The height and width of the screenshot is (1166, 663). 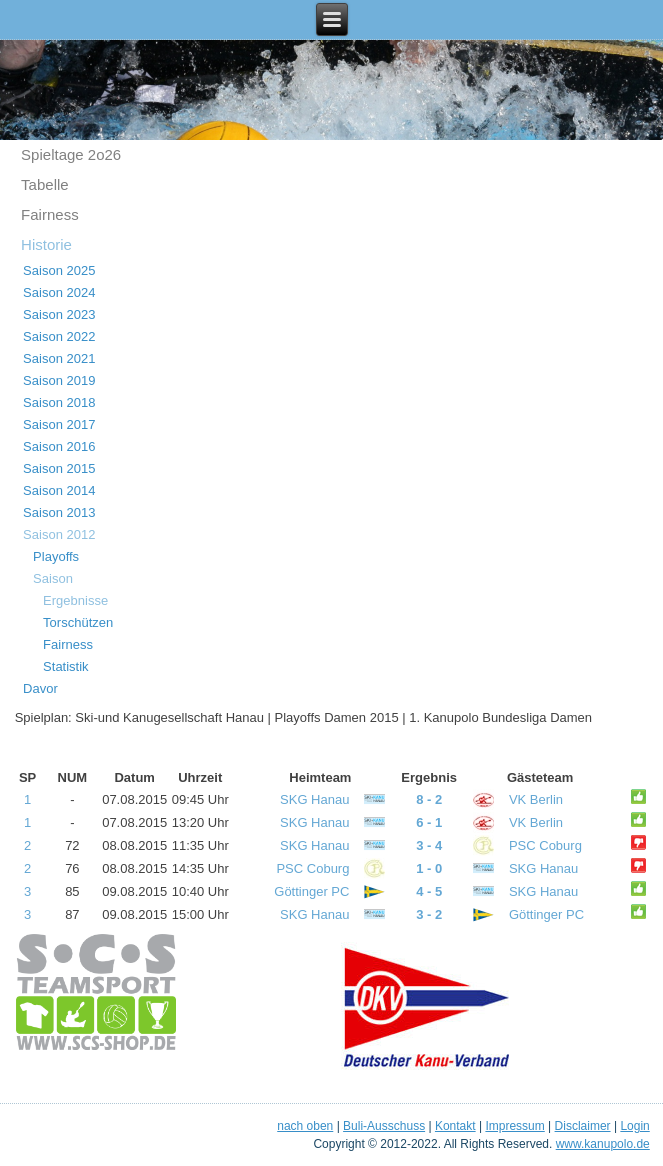 What do you see at coordinates (66, 666) in the screenshot?
I see `Statistik` at bounding box center [66, 666].